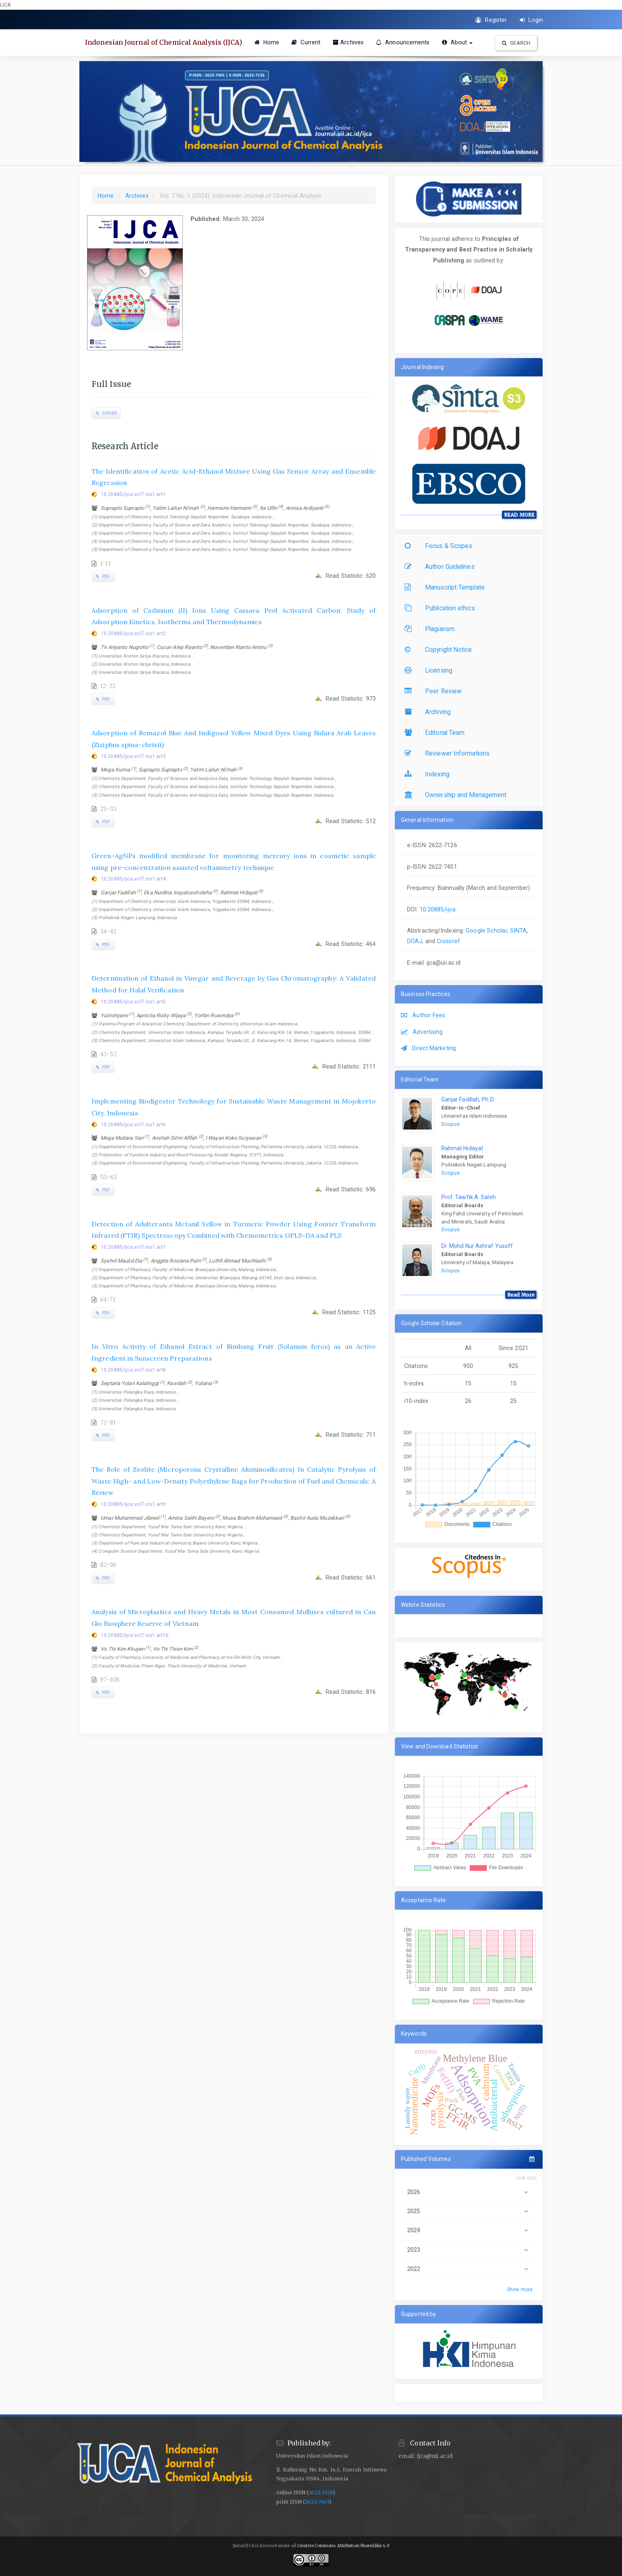 This screenshot has height=2576, width=622. Describe the element at coordinates (133, 1124) in the screenshot. I see `10.20885/ijca.vol7.iss1.art6` at that location.